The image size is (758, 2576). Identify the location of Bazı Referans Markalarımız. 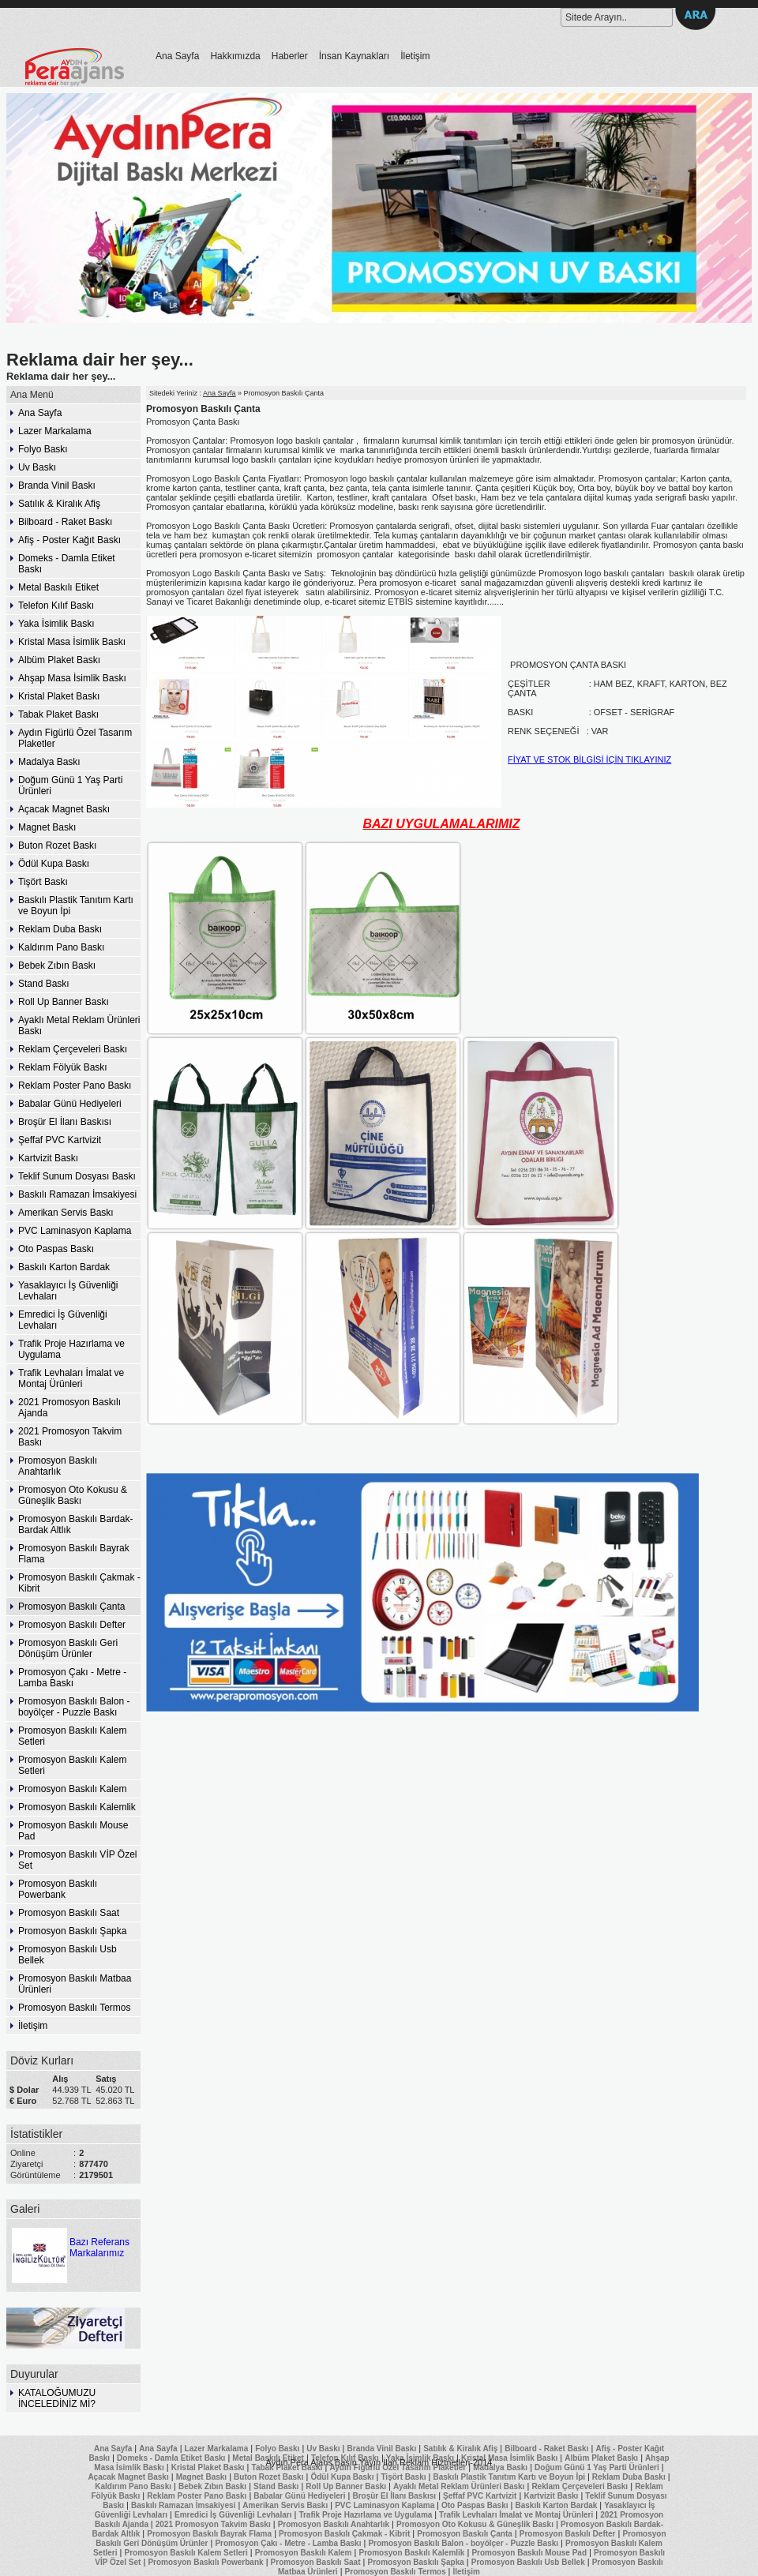
(69, 2242).